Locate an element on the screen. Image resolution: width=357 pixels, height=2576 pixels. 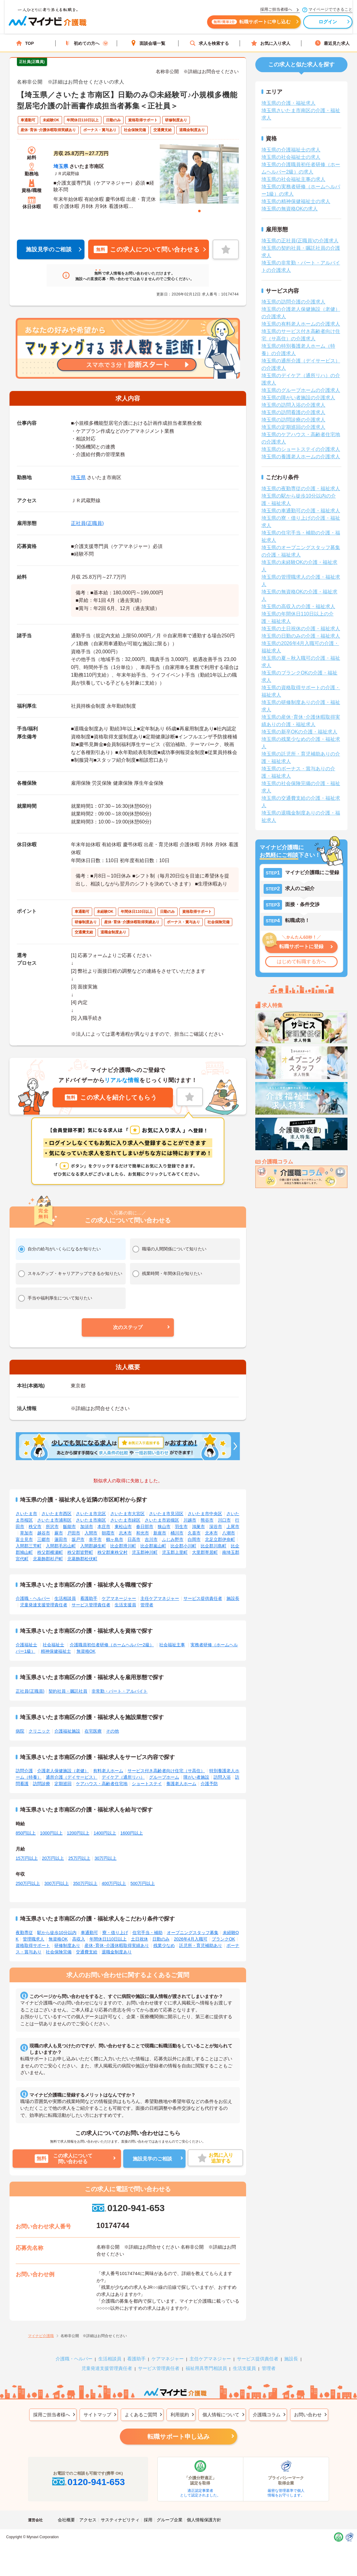
お問い合わせ is located at coordinates (308, 2414).